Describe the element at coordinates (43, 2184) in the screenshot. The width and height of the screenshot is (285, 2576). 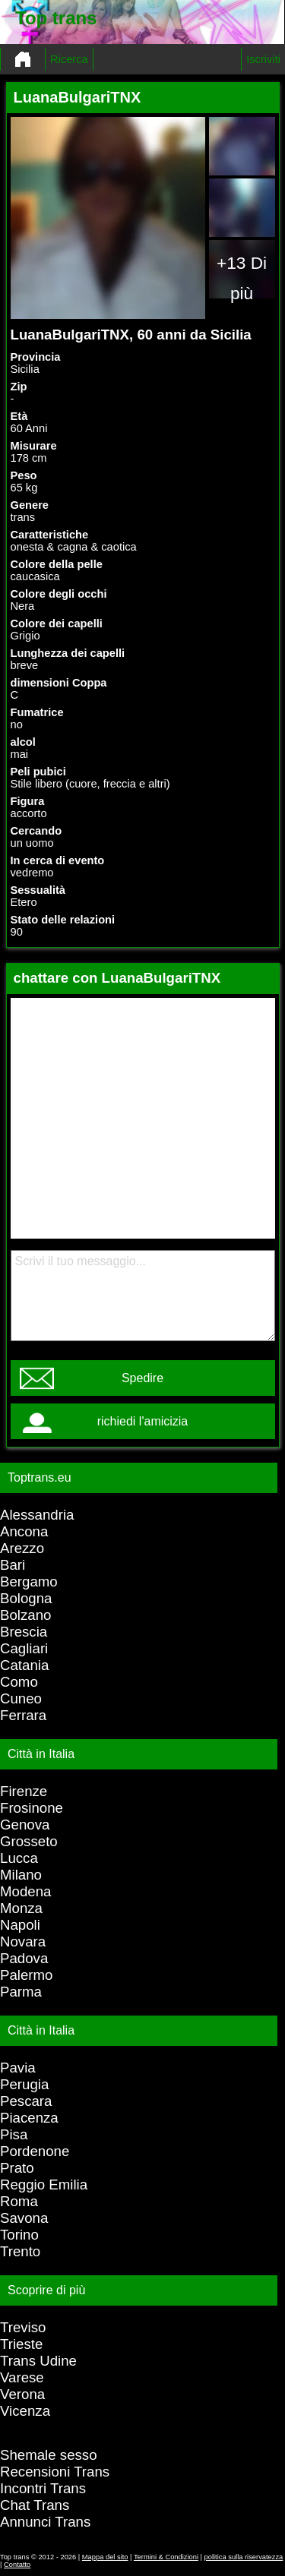
I see `Reggio Emilia` at that location.